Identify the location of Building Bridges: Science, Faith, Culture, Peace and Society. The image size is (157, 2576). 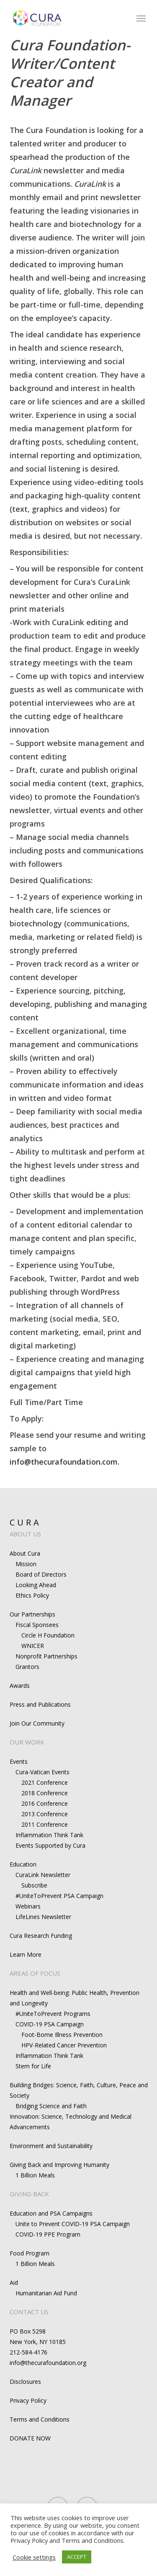
(79, 2090).